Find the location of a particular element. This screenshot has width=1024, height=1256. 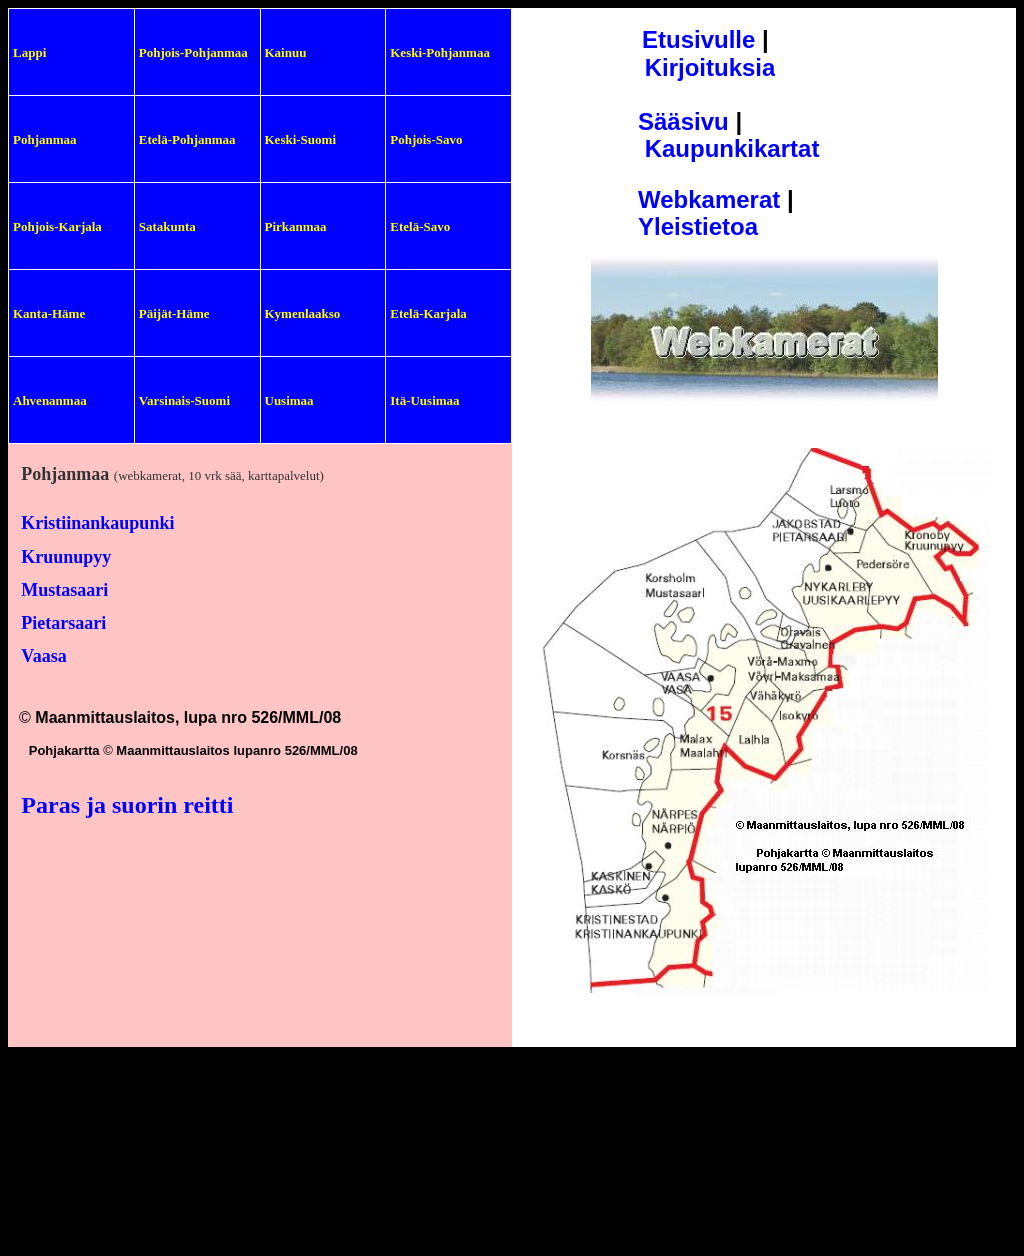

Kymenlaakso is located at coordinates (303, 313).